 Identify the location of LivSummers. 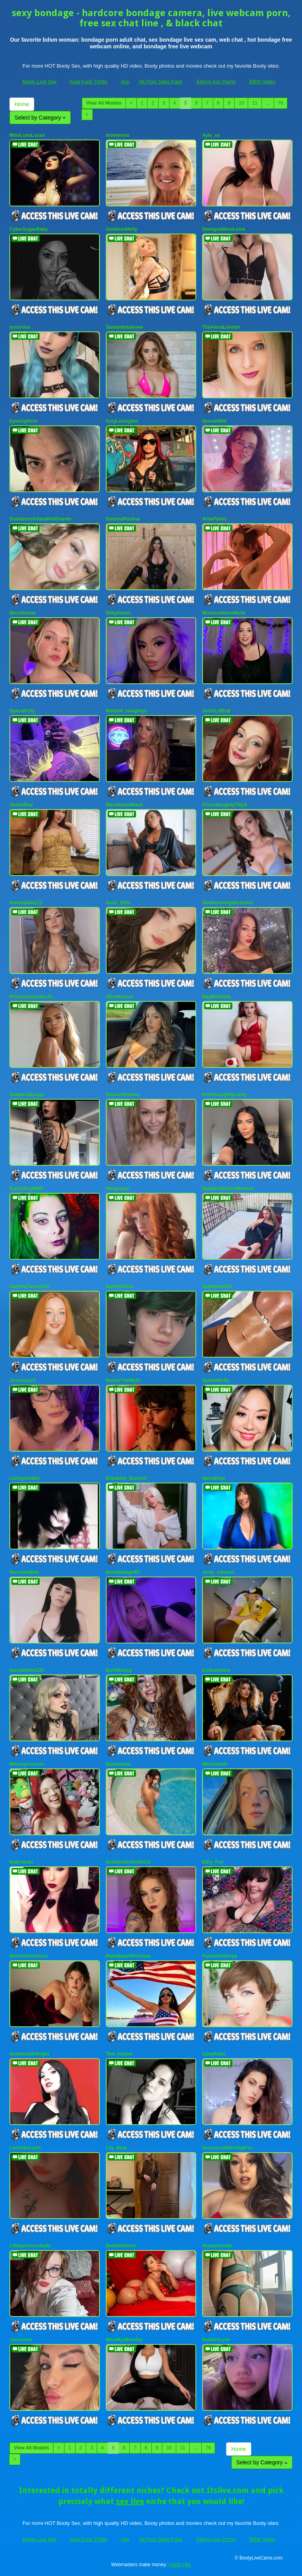
(216, 1670).